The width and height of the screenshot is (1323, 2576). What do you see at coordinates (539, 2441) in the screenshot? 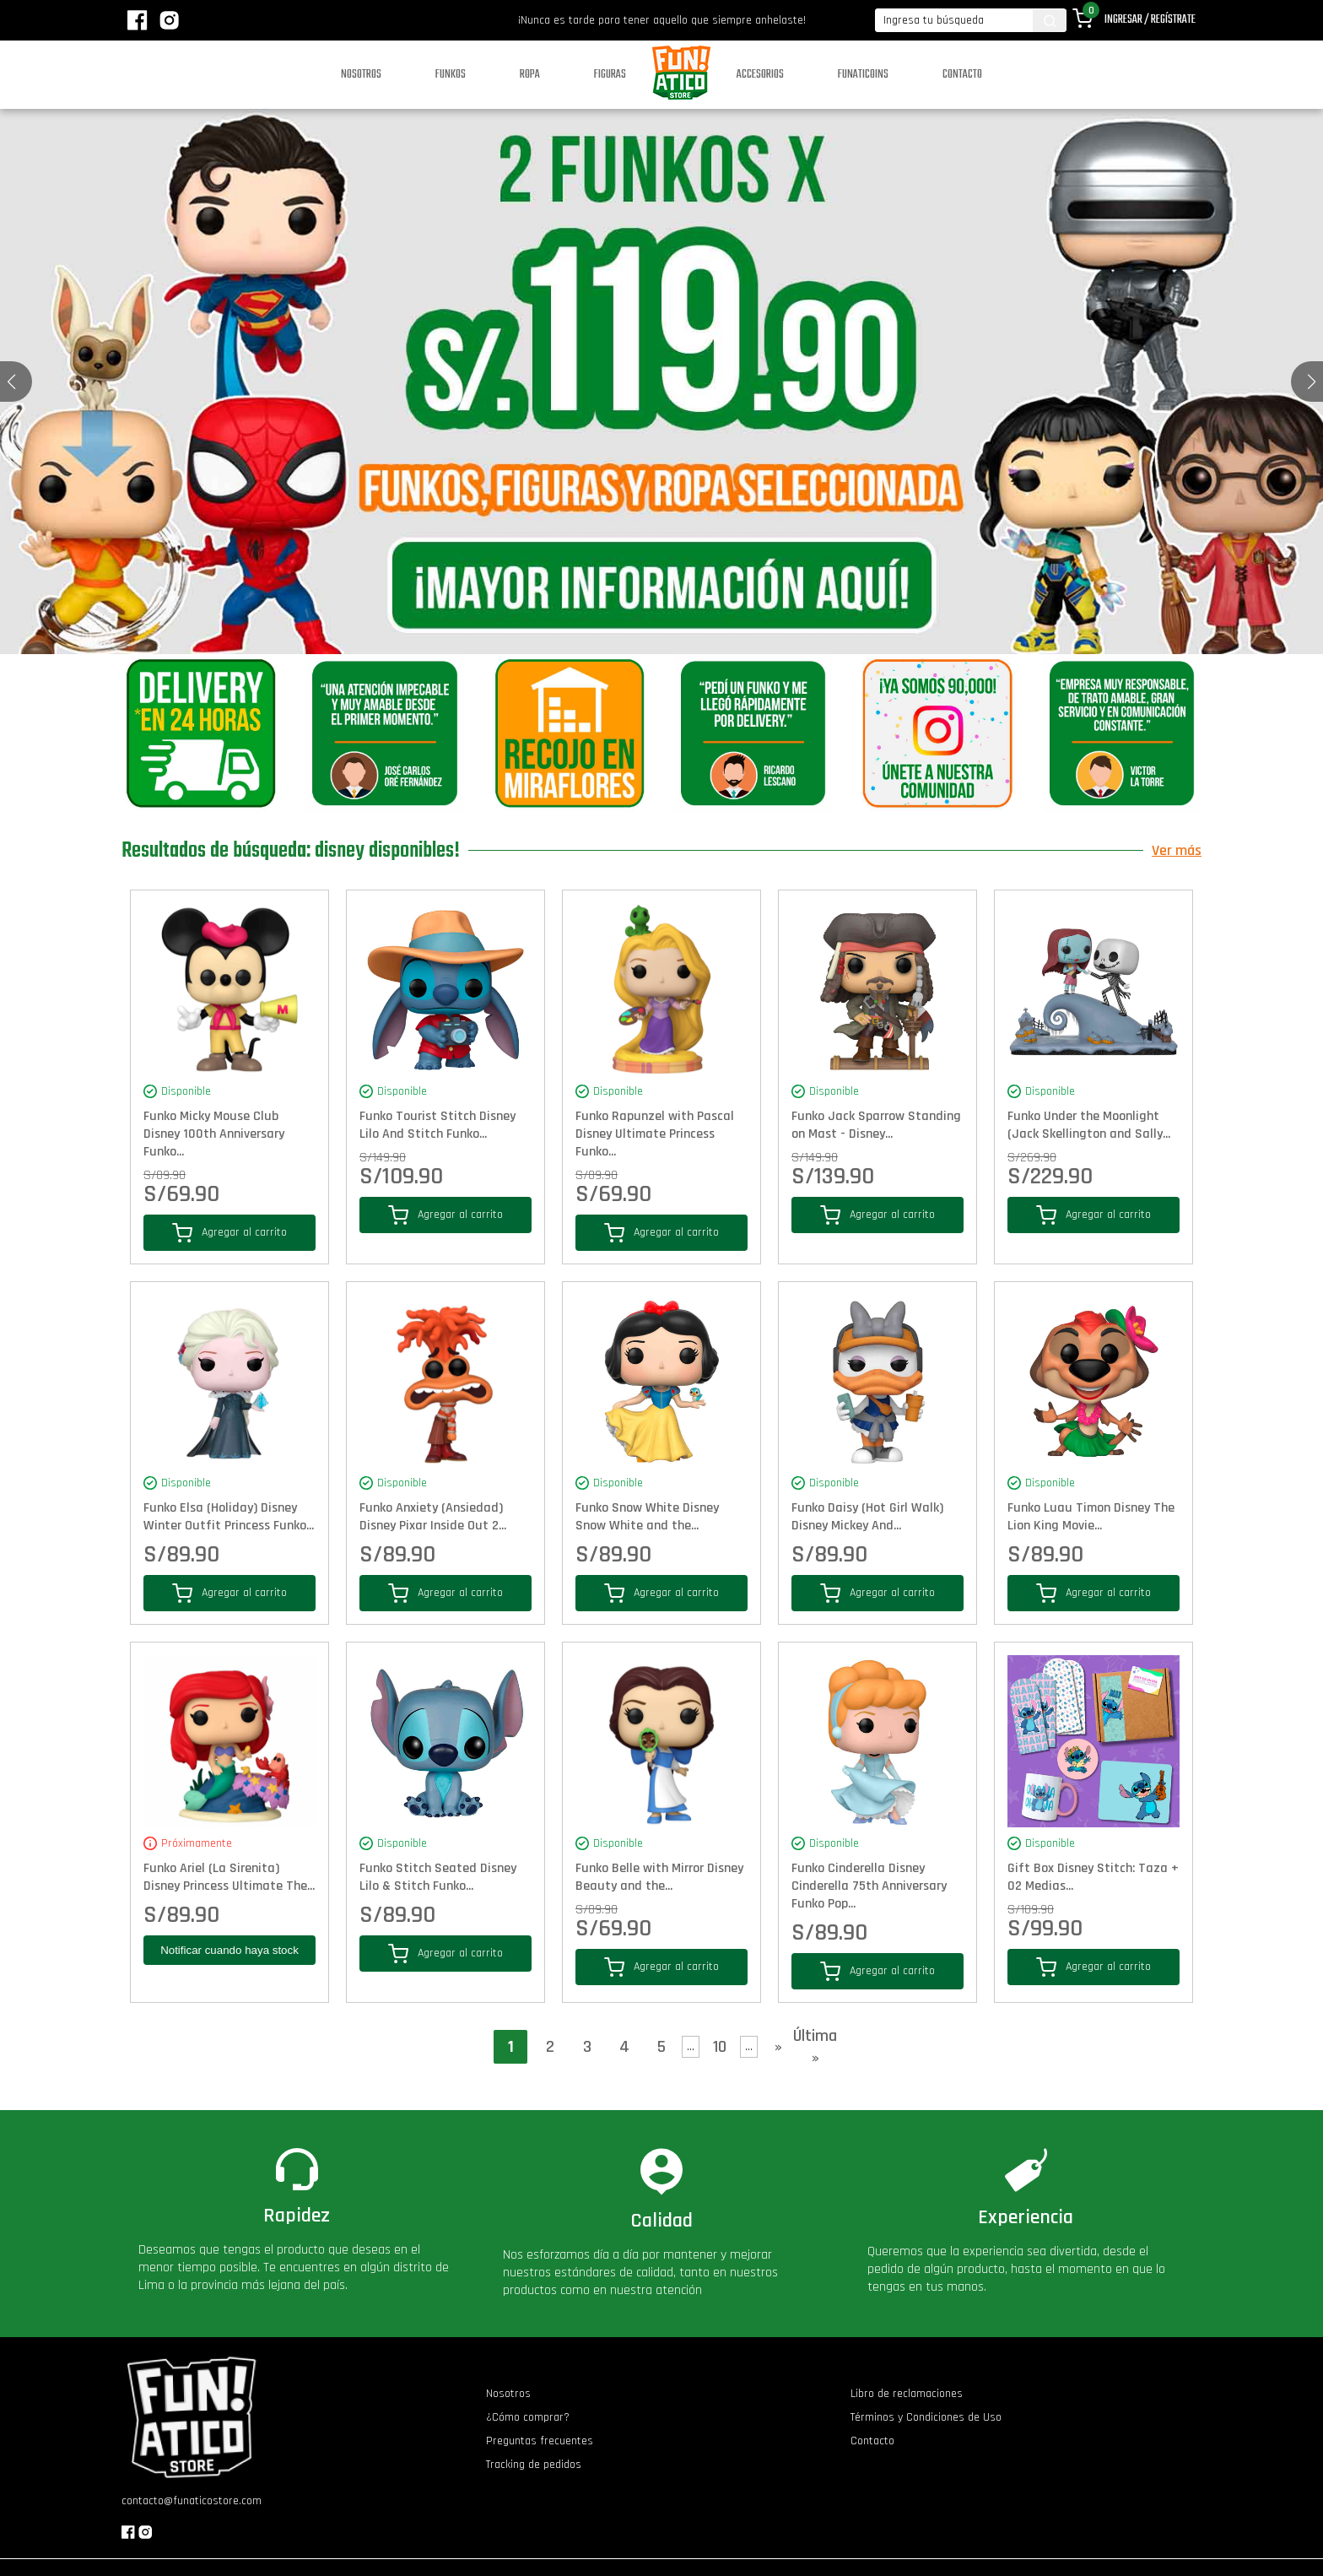
I see `Preguntas frecuentes` at bounding box center [539, 2441].